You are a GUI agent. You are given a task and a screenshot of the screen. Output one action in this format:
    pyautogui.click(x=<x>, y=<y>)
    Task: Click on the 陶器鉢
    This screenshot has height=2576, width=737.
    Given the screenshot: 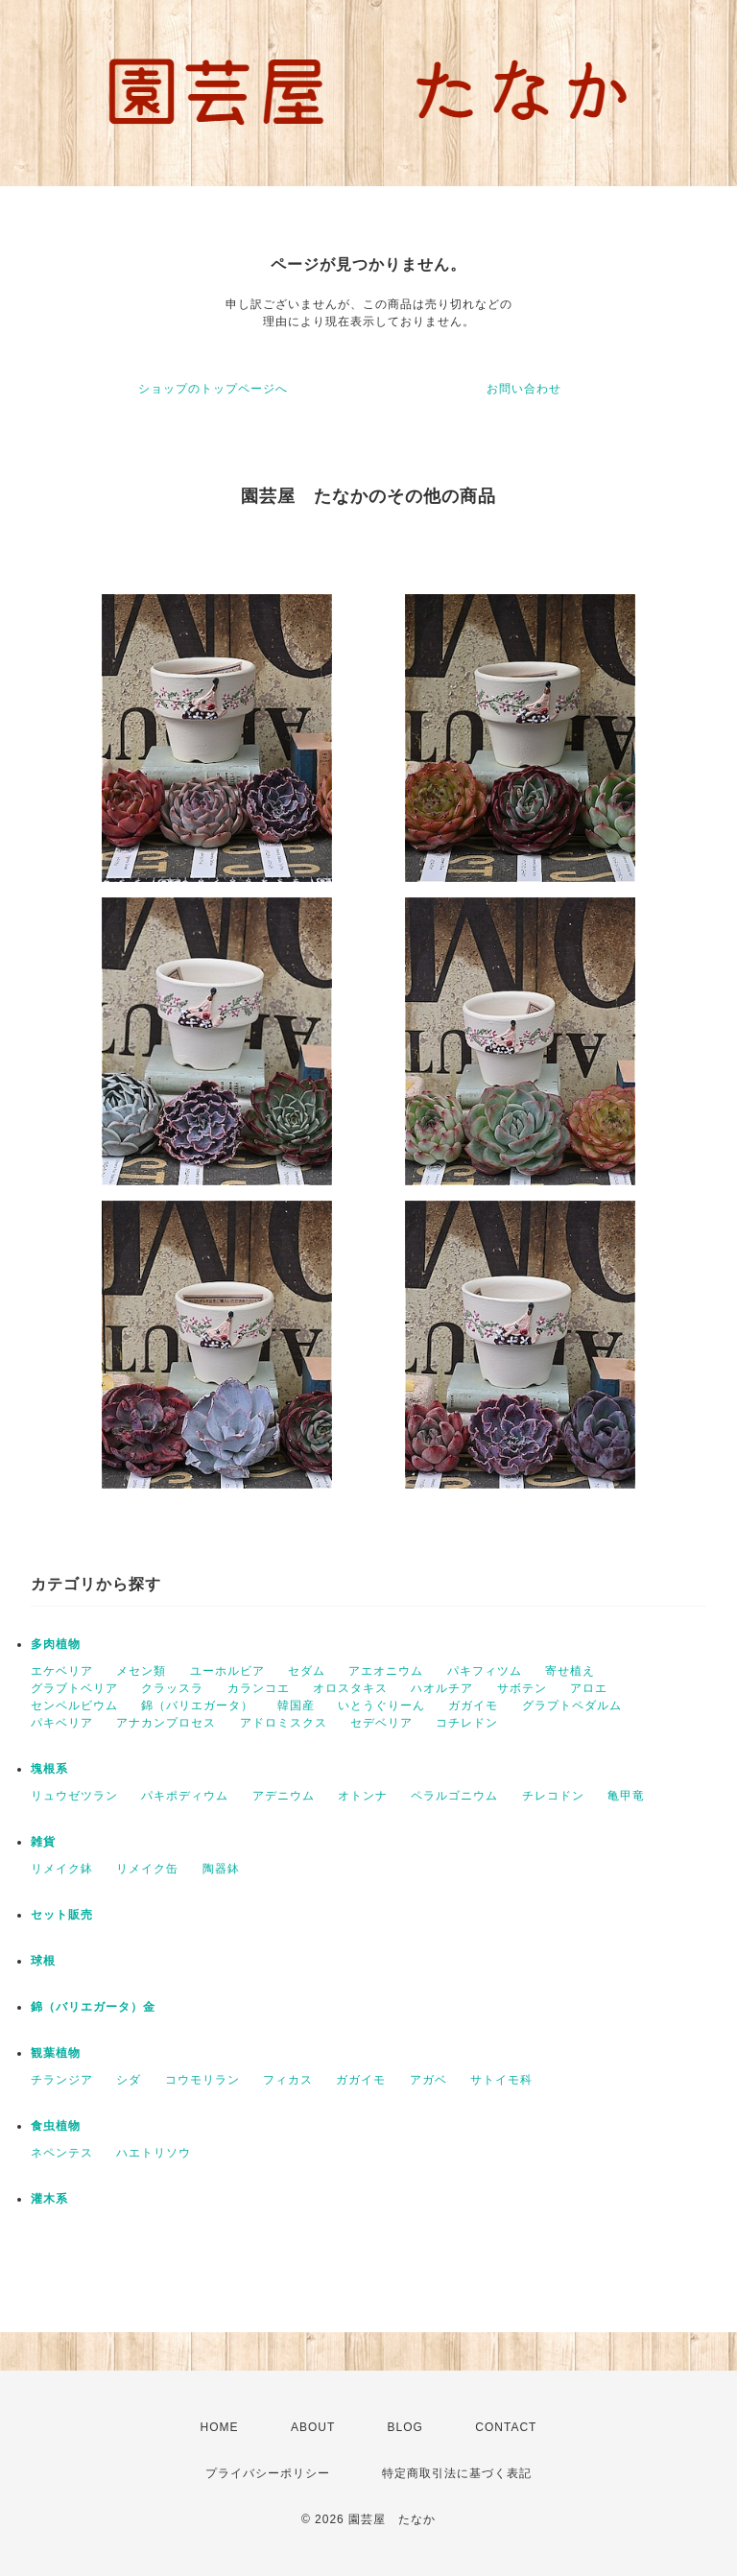 What is the action you would take?
    pyautogui.click(x=221, y=1868)
    